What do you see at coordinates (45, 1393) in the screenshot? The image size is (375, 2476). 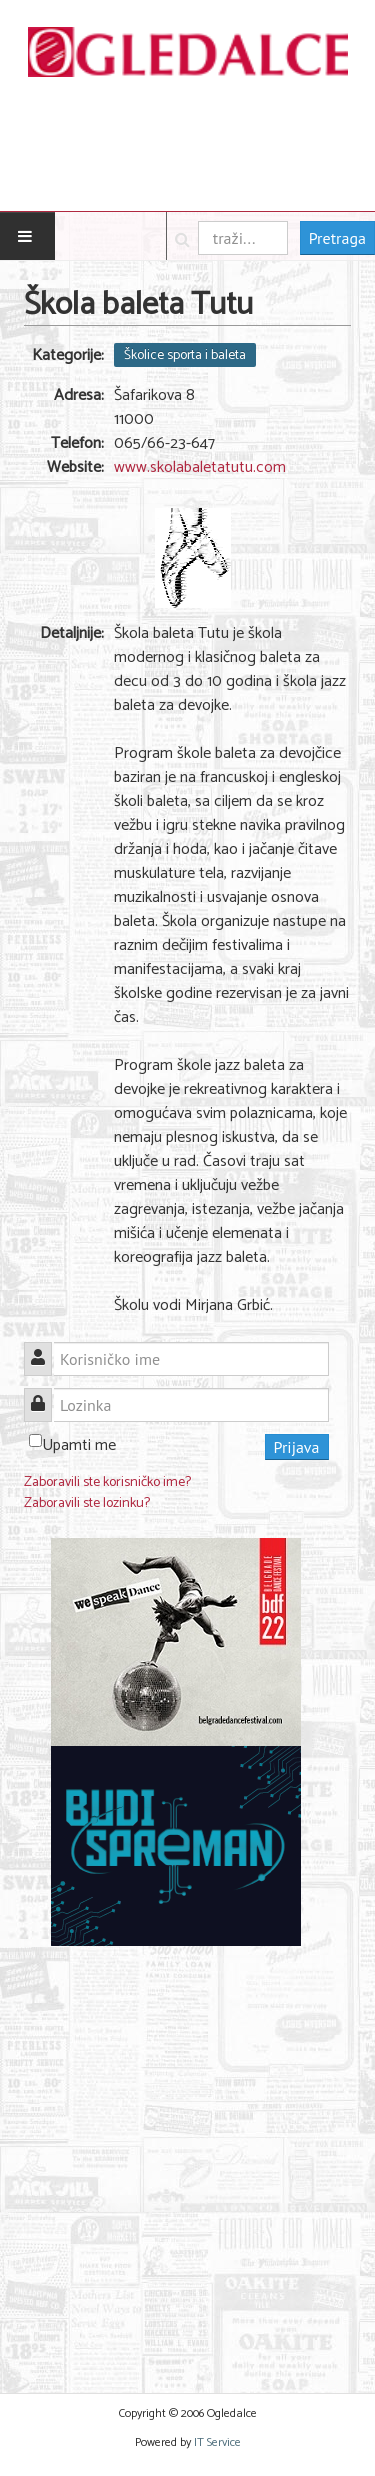 I see `Lozinka` at bounding box center [45, 1393].